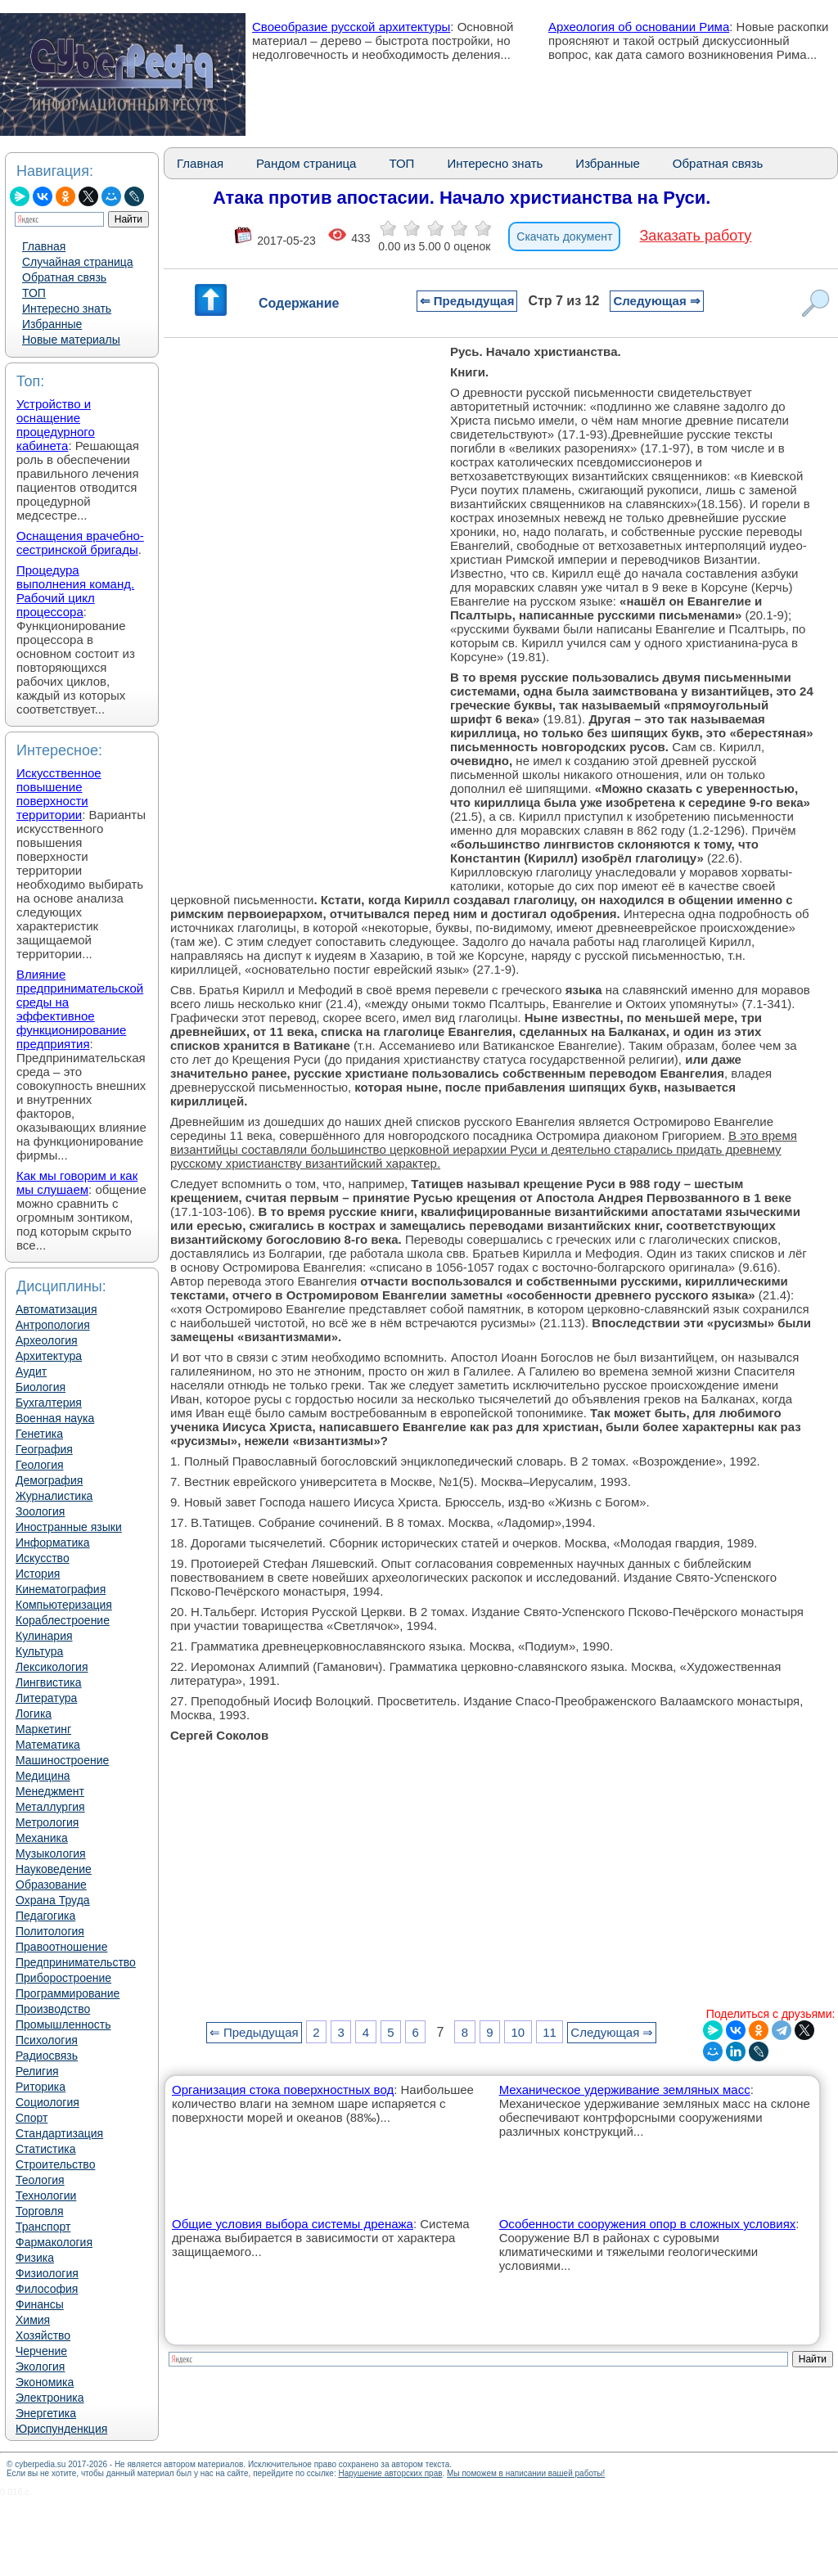  What do you see at coordinates (61, 2428) in the screenshot?
I see `Юриспунденкция` at bounding box center [61, 2428].